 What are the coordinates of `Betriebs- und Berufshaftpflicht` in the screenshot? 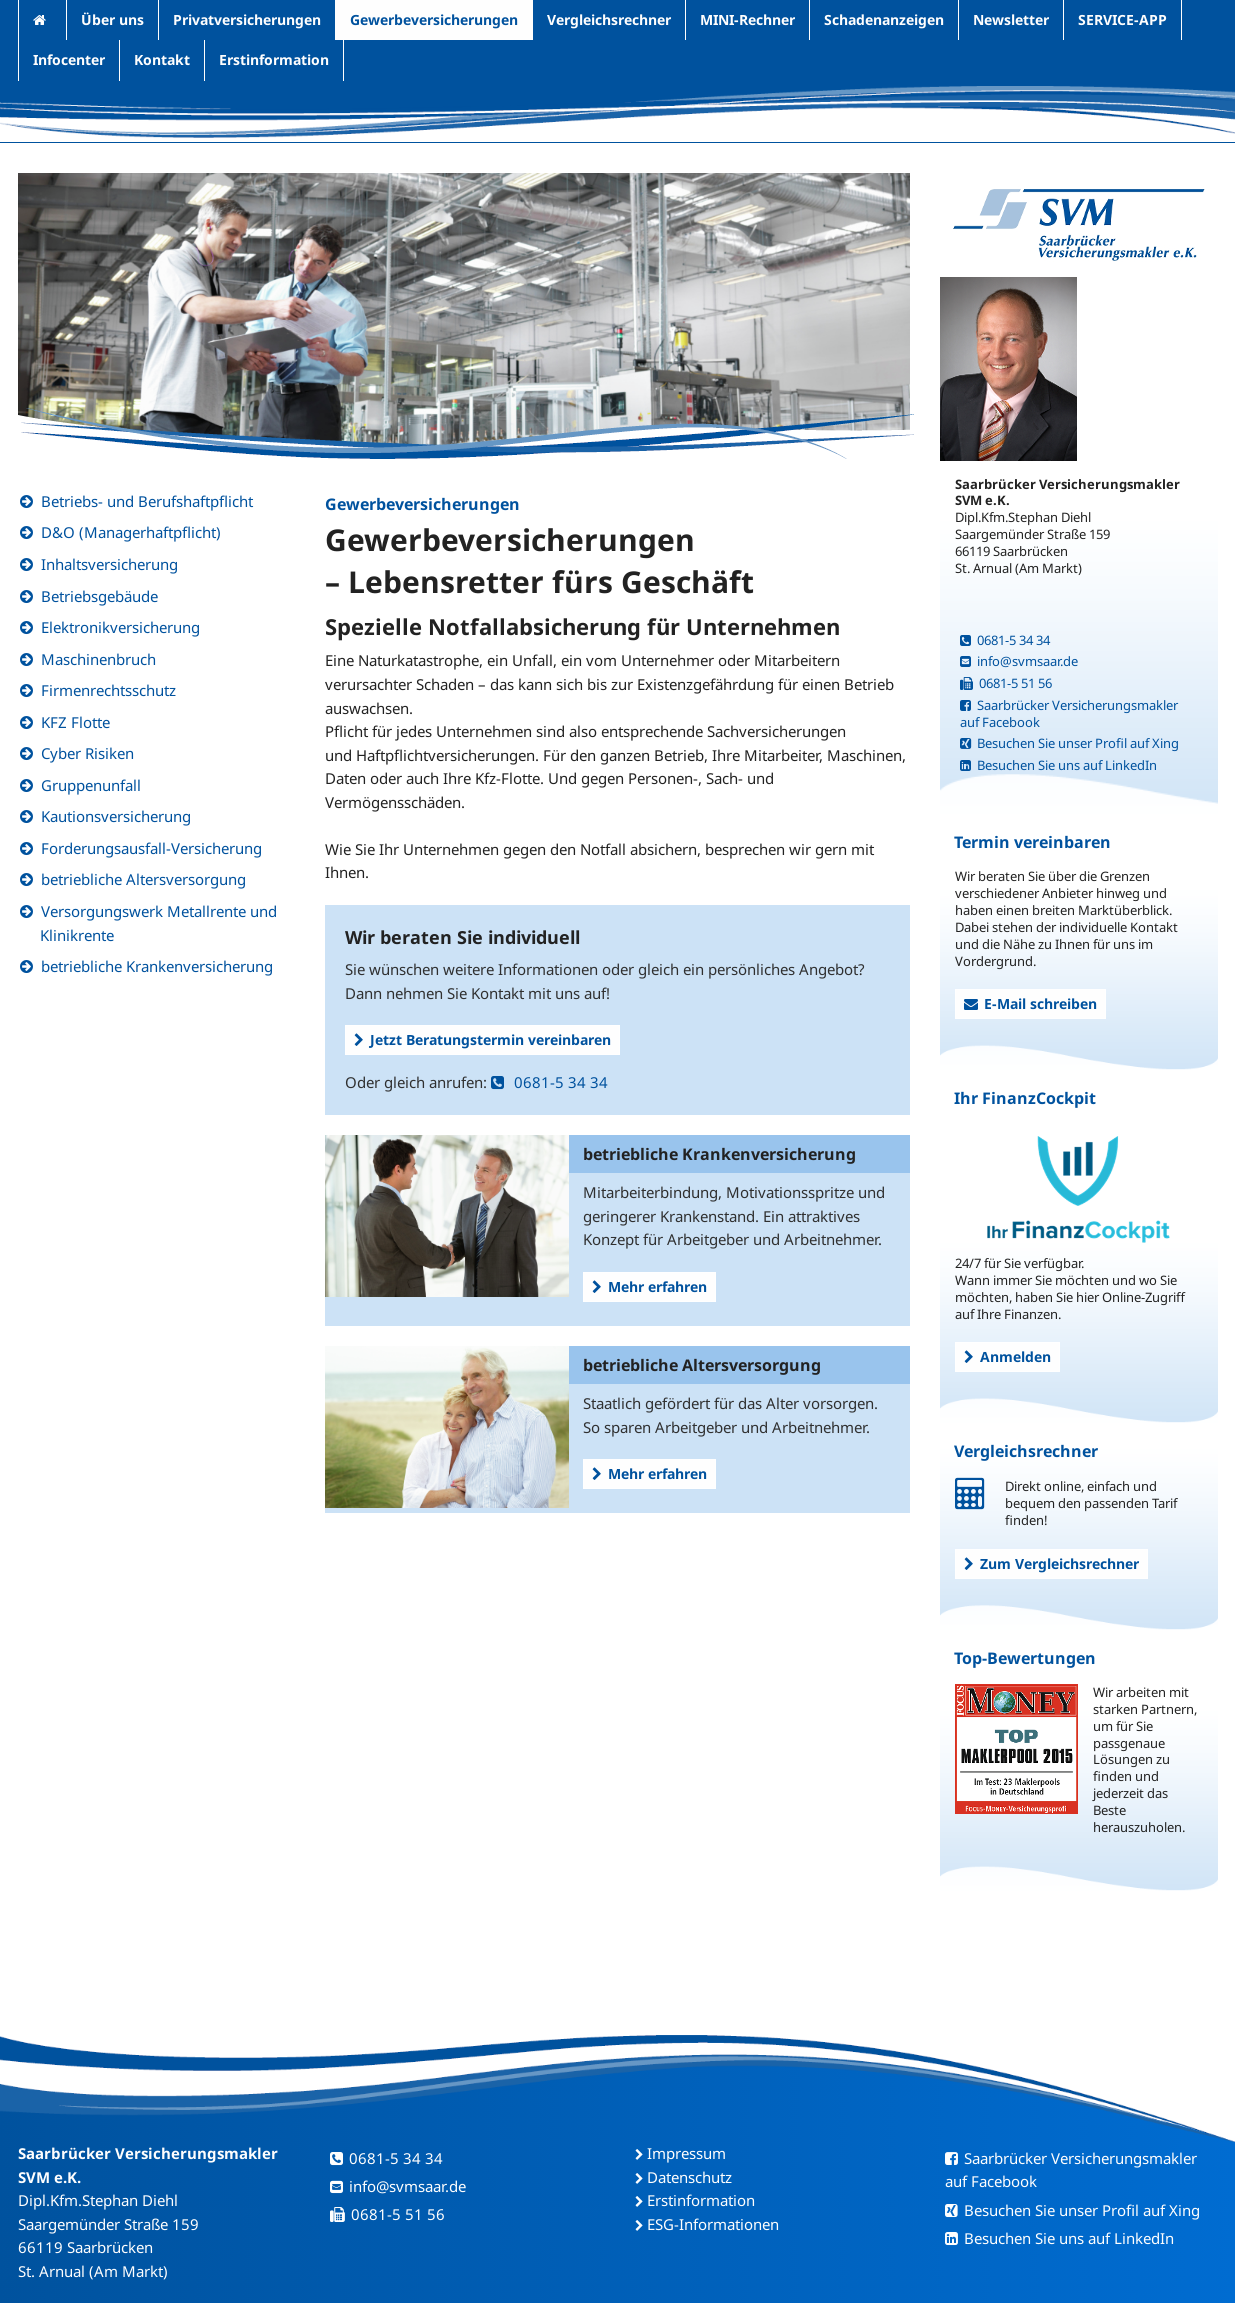 It's located at (147, 501).